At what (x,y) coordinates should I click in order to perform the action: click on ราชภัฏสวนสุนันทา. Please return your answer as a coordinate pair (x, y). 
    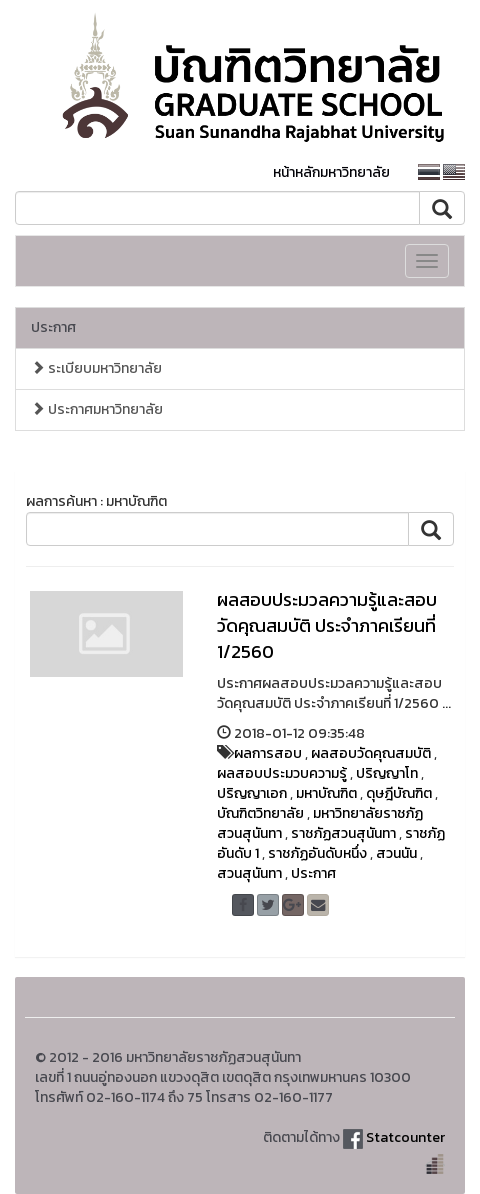
    Looking at the image, I should click on (343, 833).